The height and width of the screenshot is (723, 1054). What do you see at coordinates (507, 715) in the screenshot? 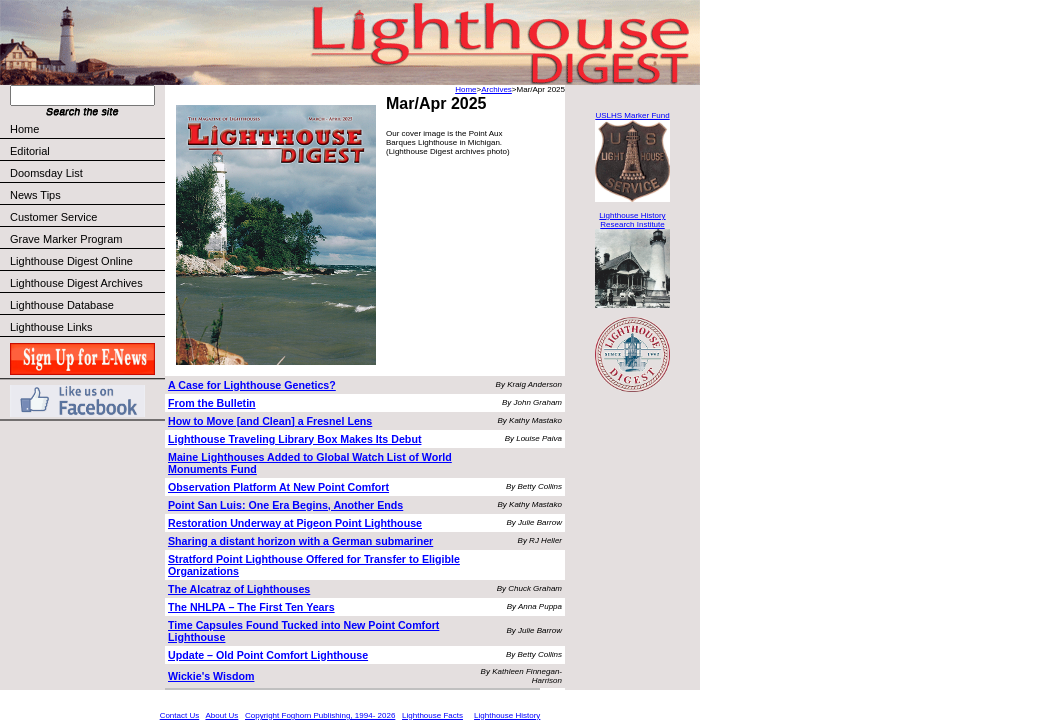
I see `Lighthouse History` at bounding box center [507, 715].